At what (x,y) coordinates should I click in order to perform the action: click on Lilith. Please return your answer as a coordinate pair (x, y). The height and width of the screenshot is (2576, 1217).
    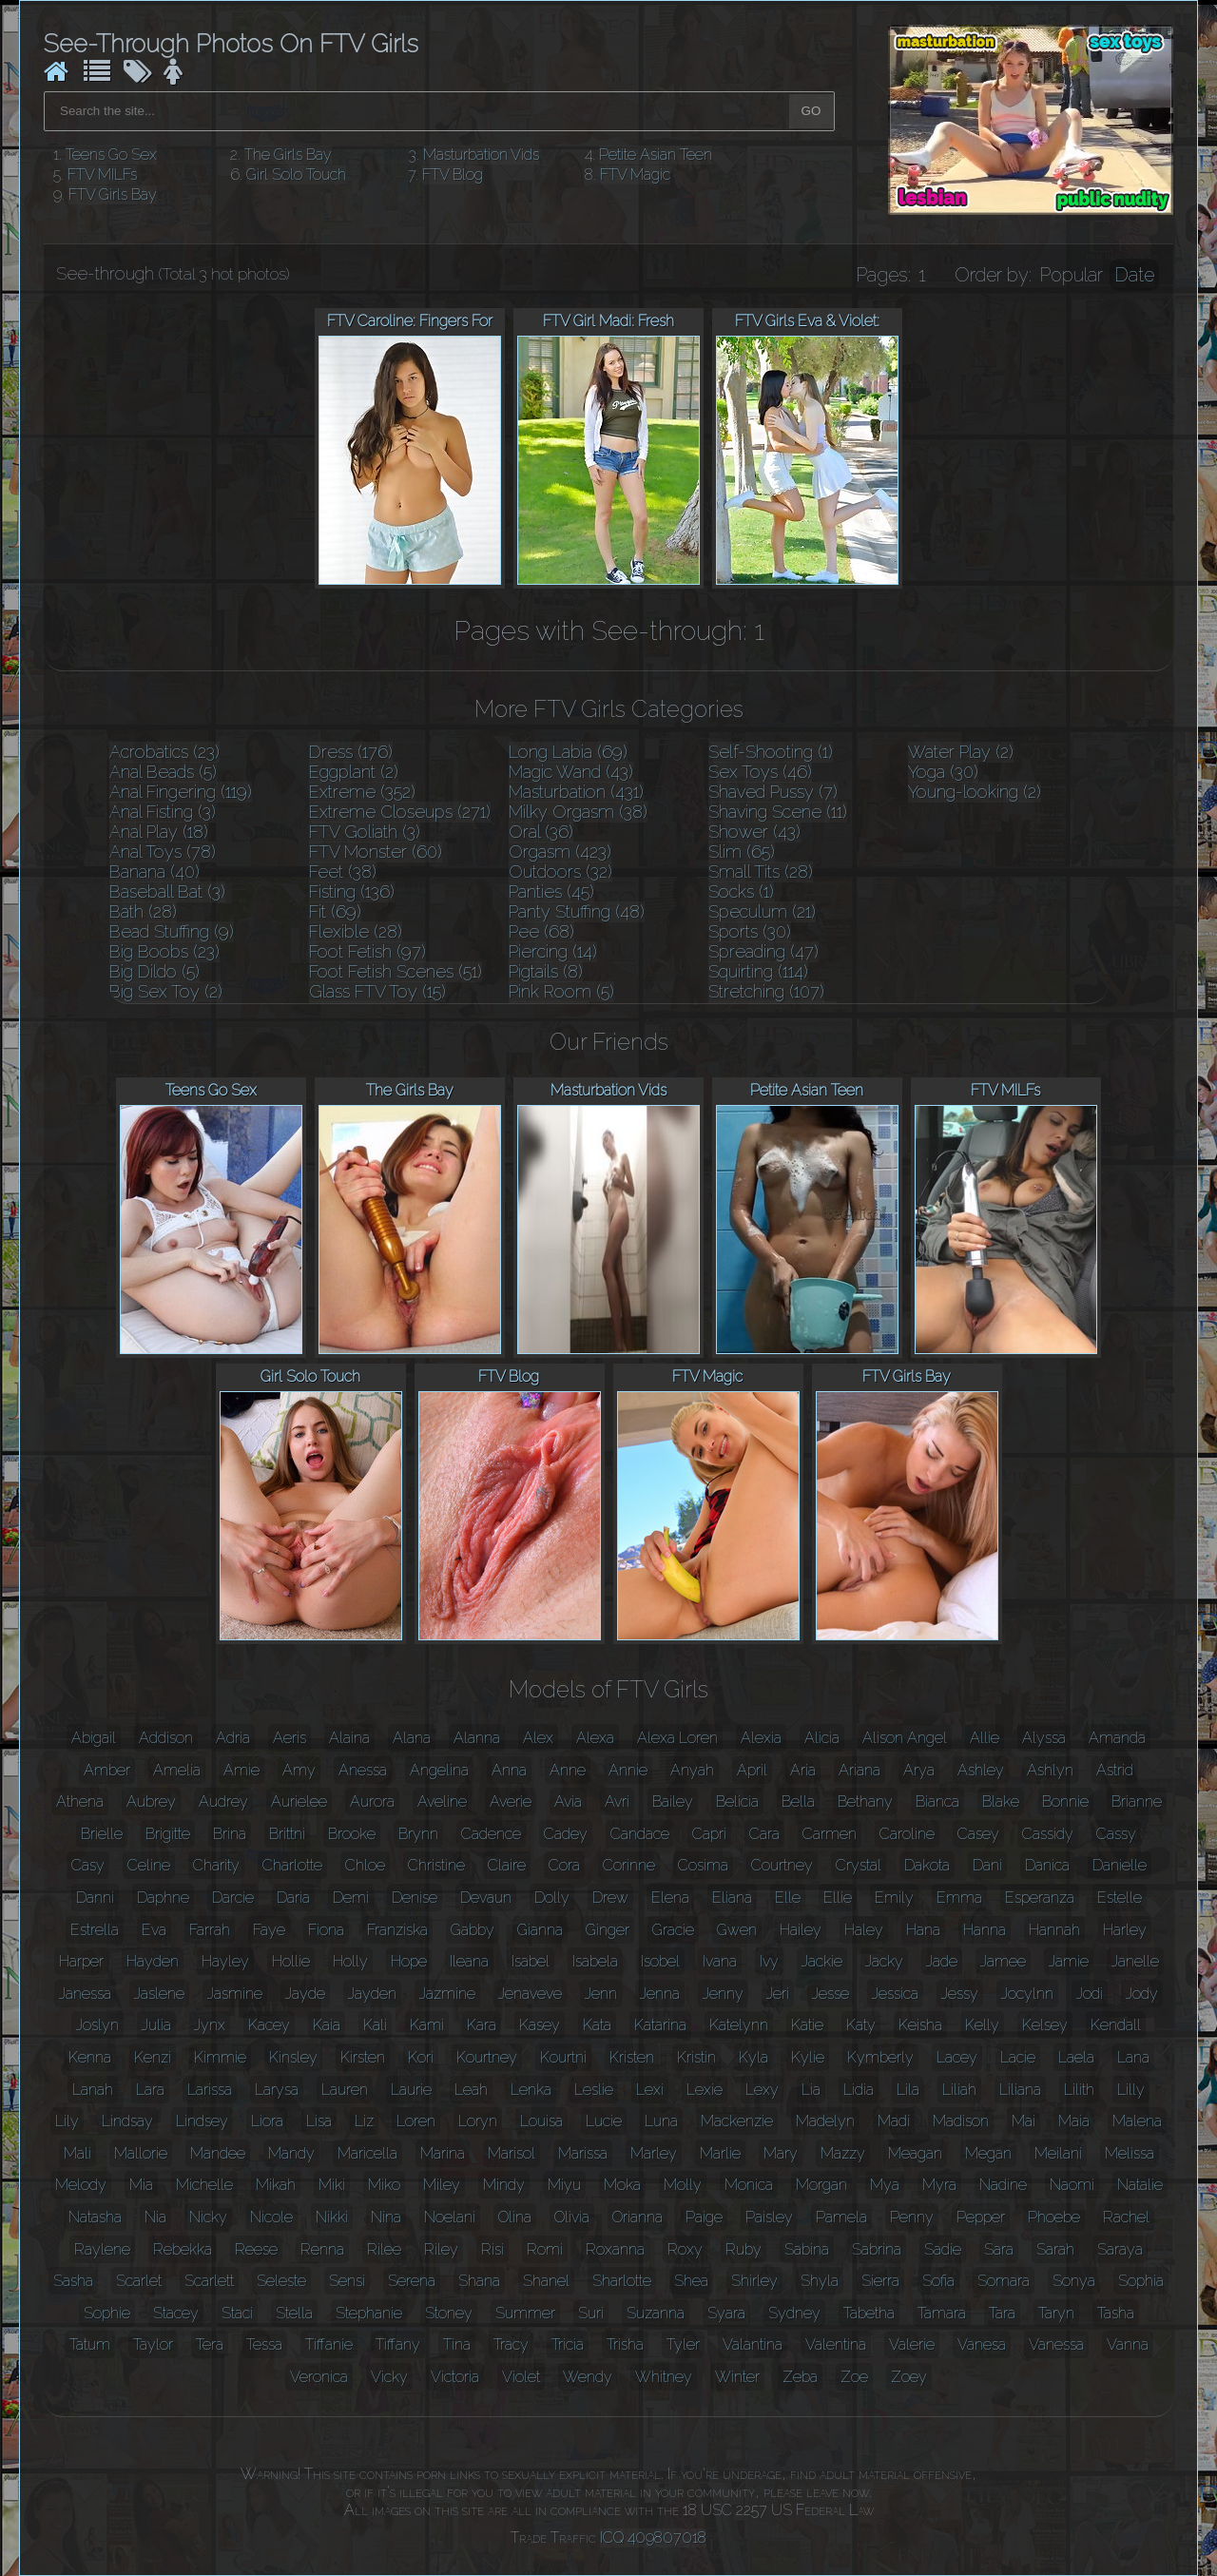
    Looking at the image, I should click on (1079, 2090).